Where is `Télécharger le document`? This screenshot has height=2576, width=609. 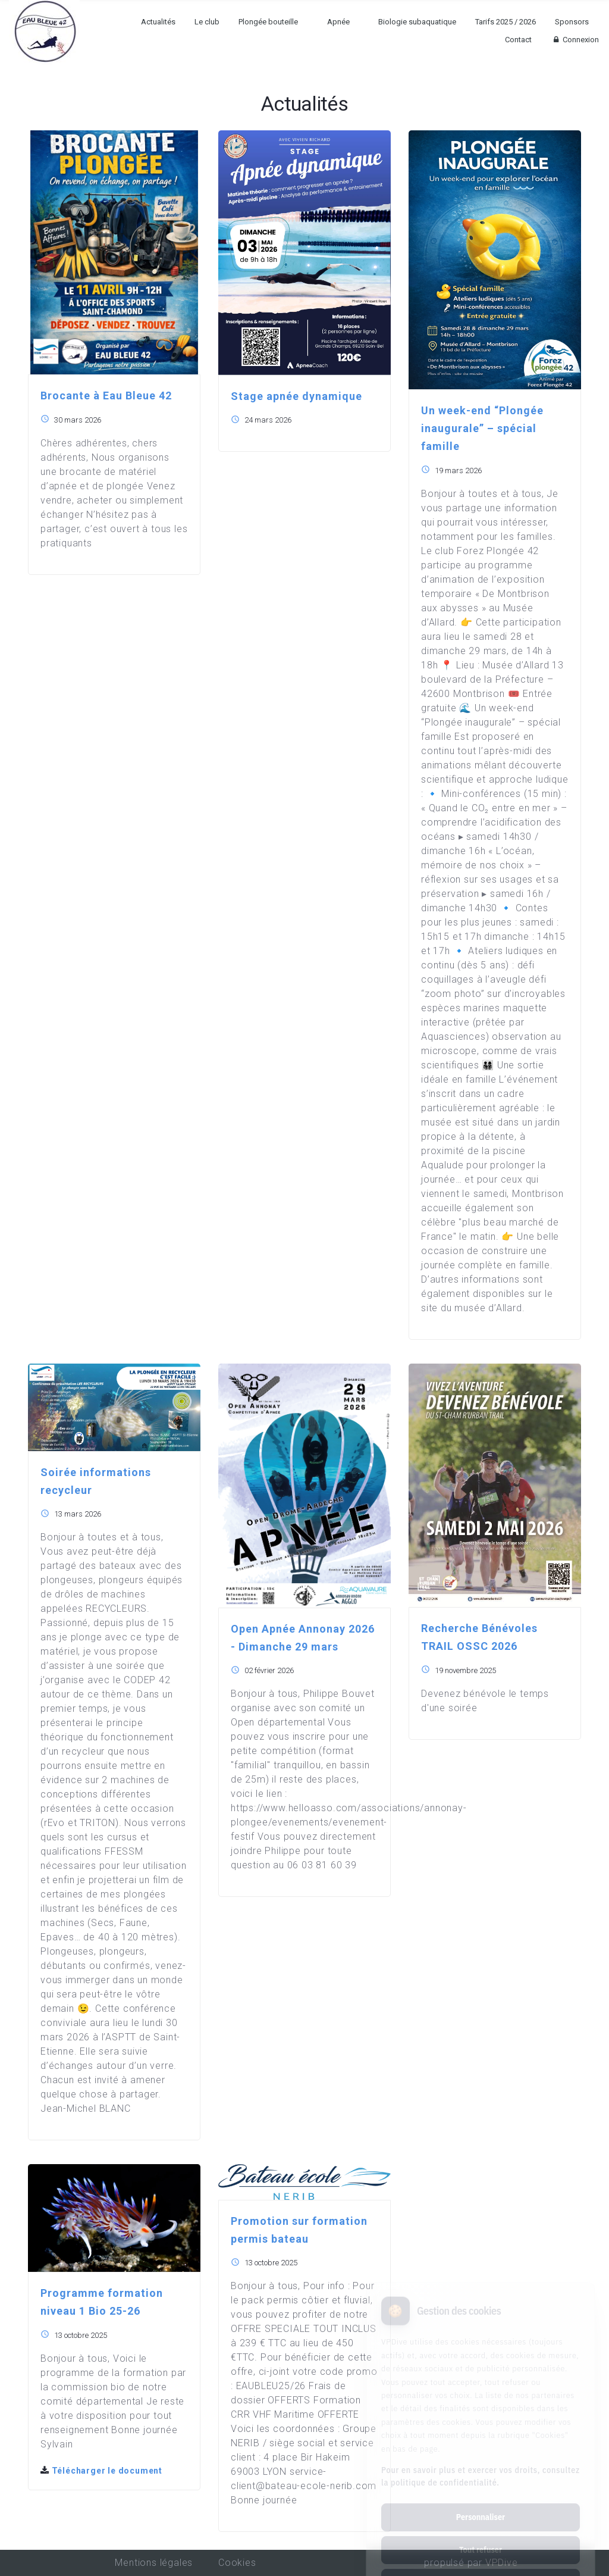
Télécharger le document is located at coordinates (101, 2470).